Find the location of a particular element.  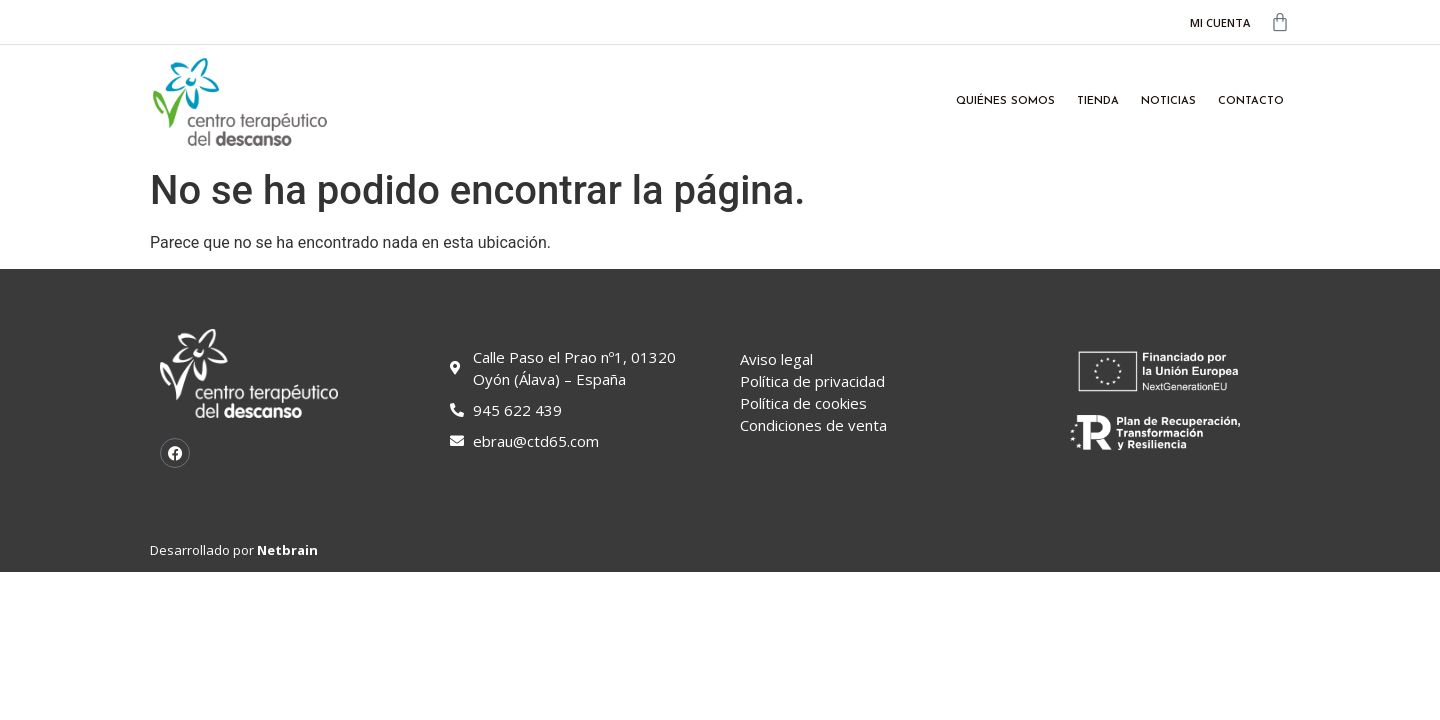

Noticias is located at coordinates (1168, 101).